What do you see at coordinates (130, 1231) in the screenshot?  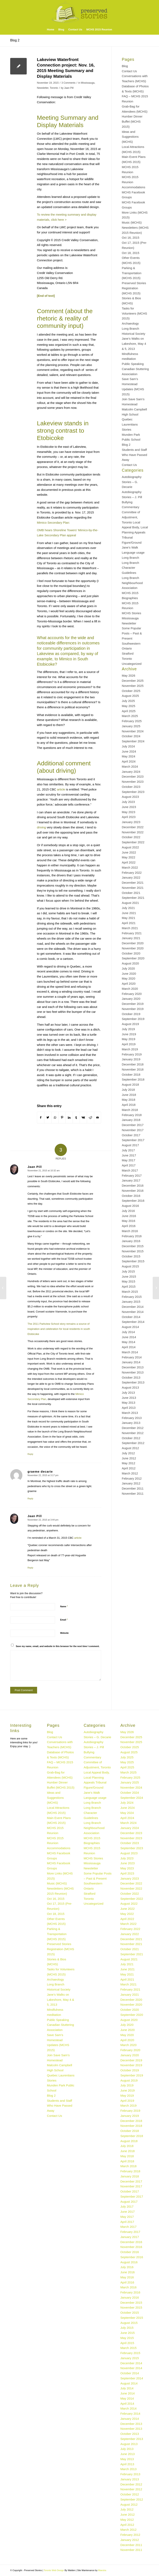 I see `March 2016` at bounding box center [130, 1231].